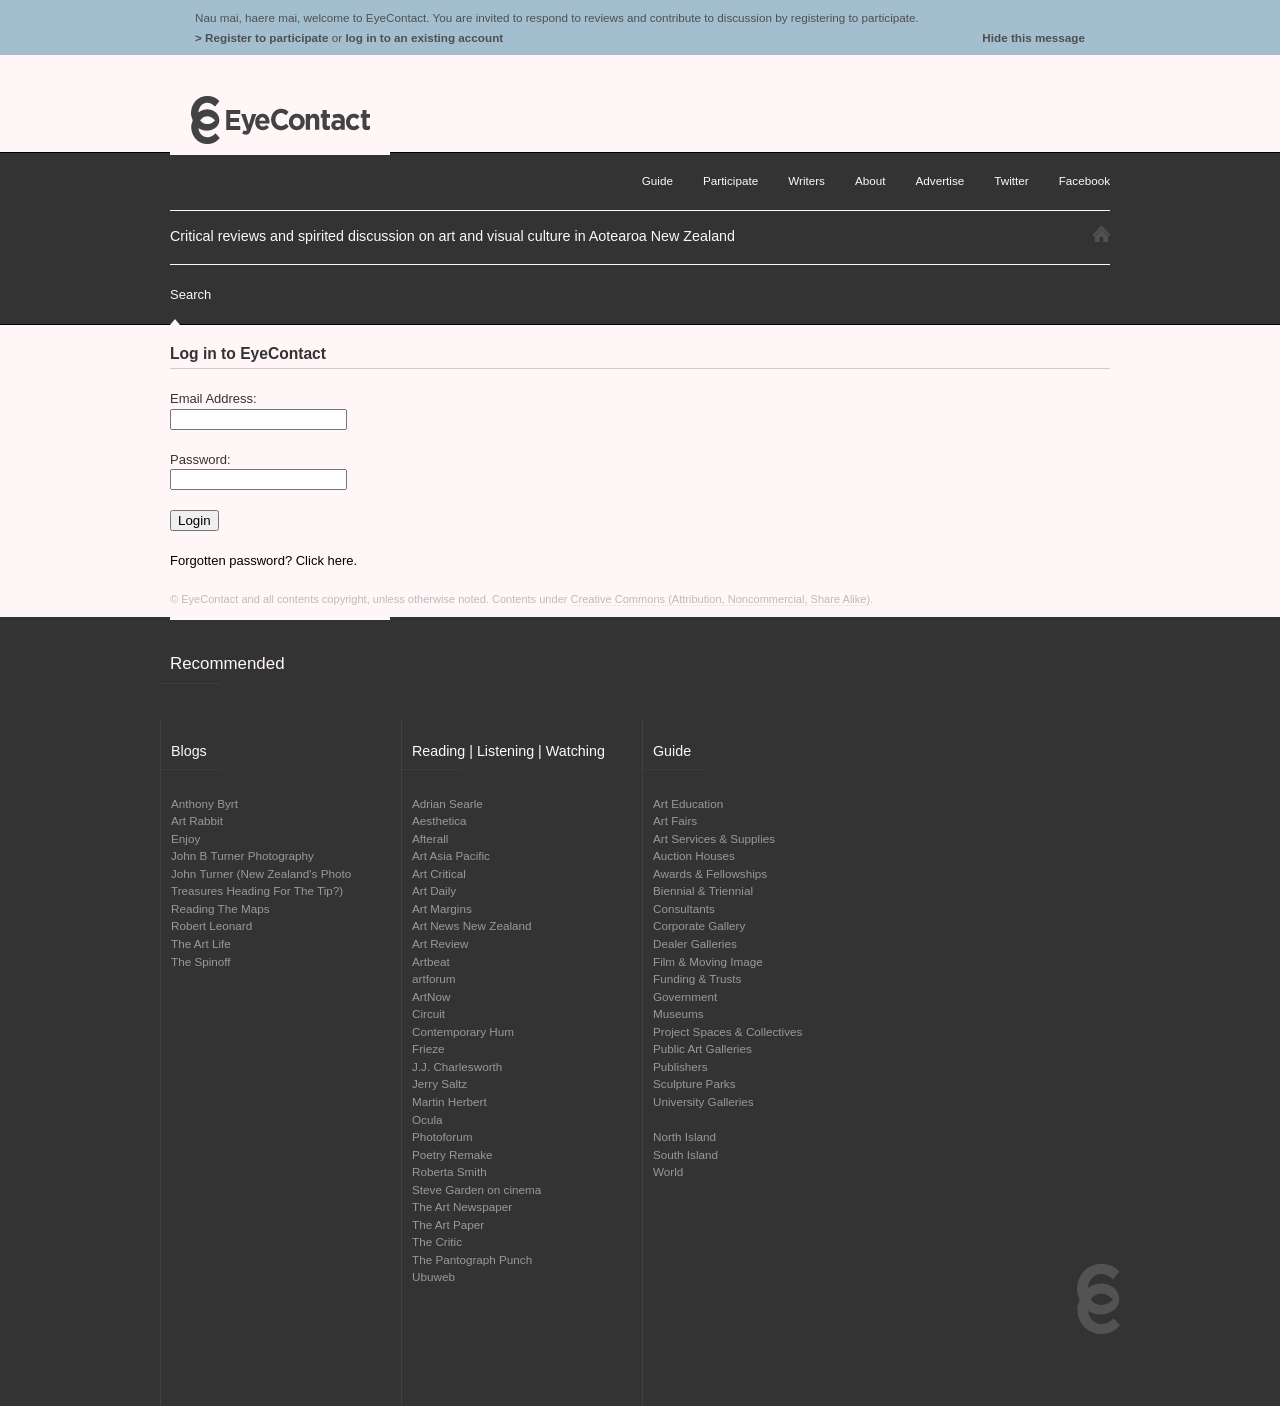 The image size is (1280, 1406). I want to click on Reading The Maps, so click(220, 908).